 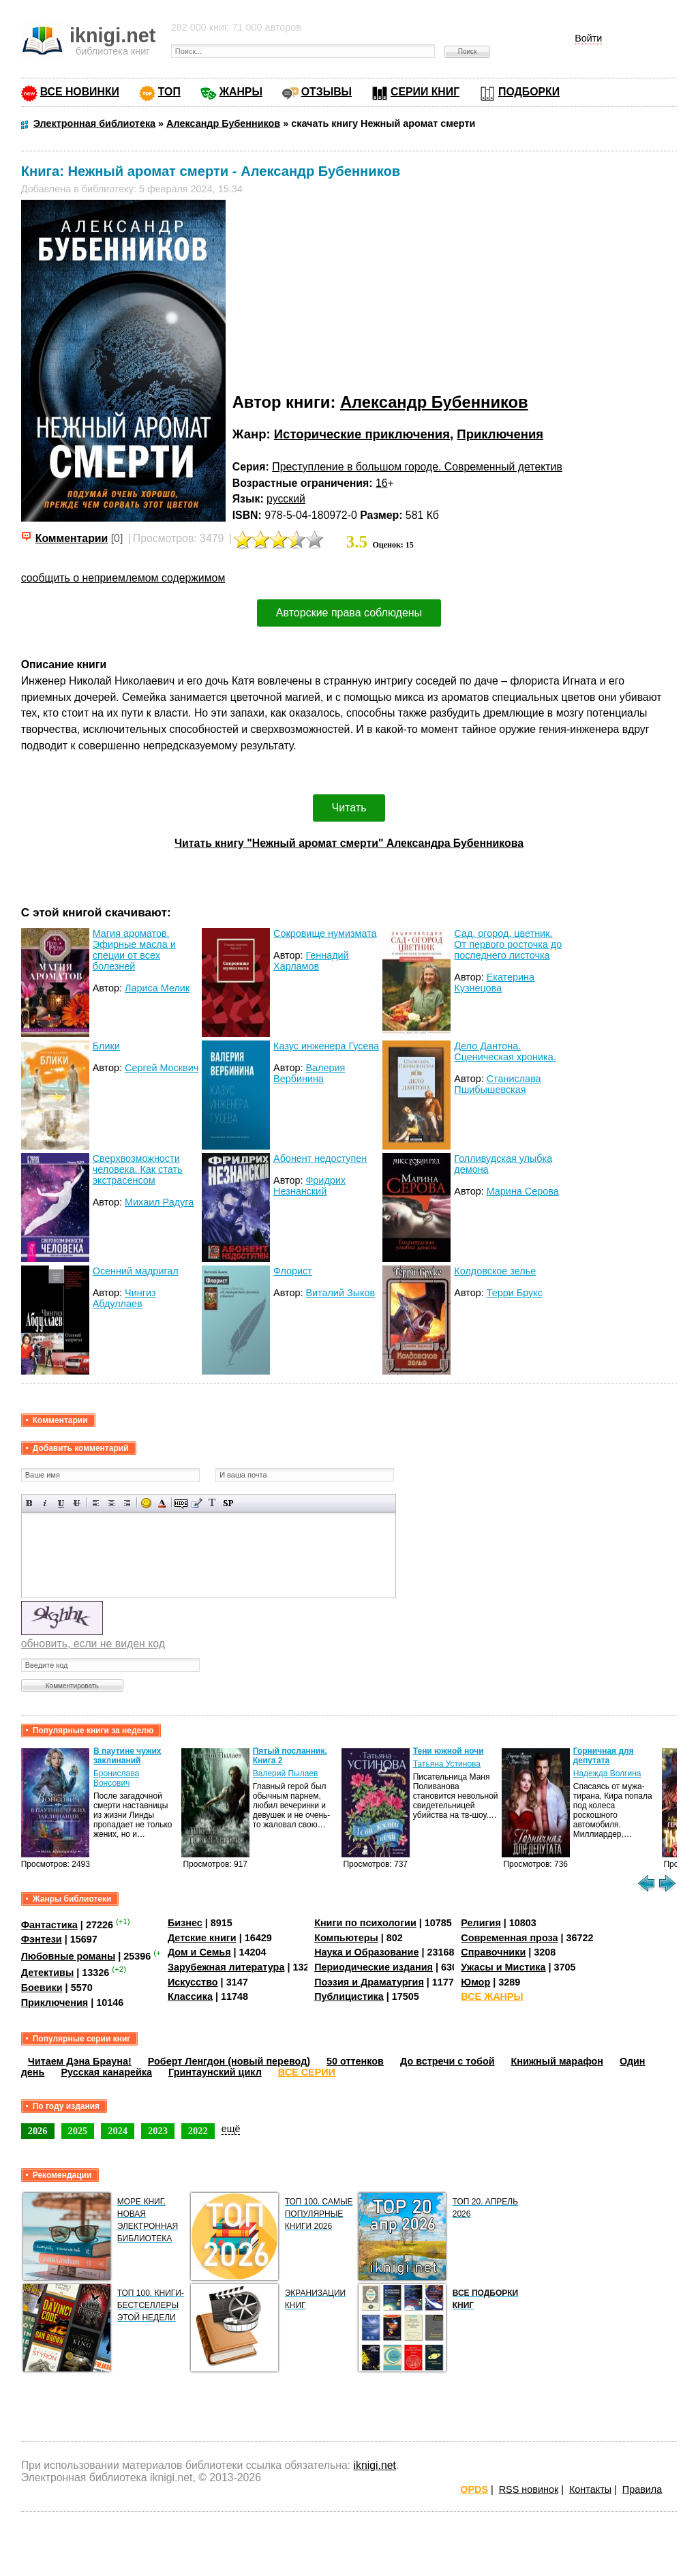 I want to click on RSS новинок, so click(x=528, y=2489).